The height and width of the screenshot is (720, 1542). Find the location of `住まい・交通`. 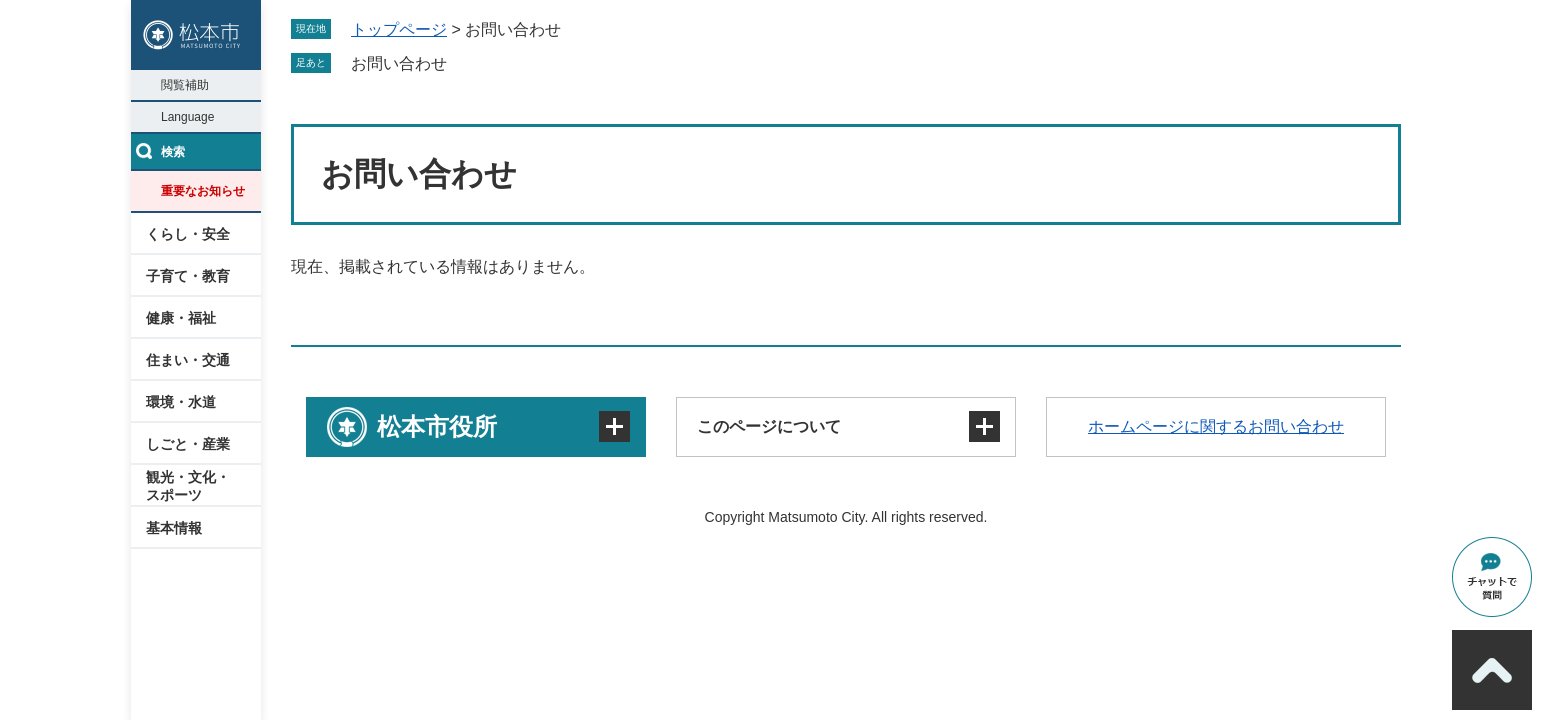

住まい・交通 is located at coordinates (188, 360).